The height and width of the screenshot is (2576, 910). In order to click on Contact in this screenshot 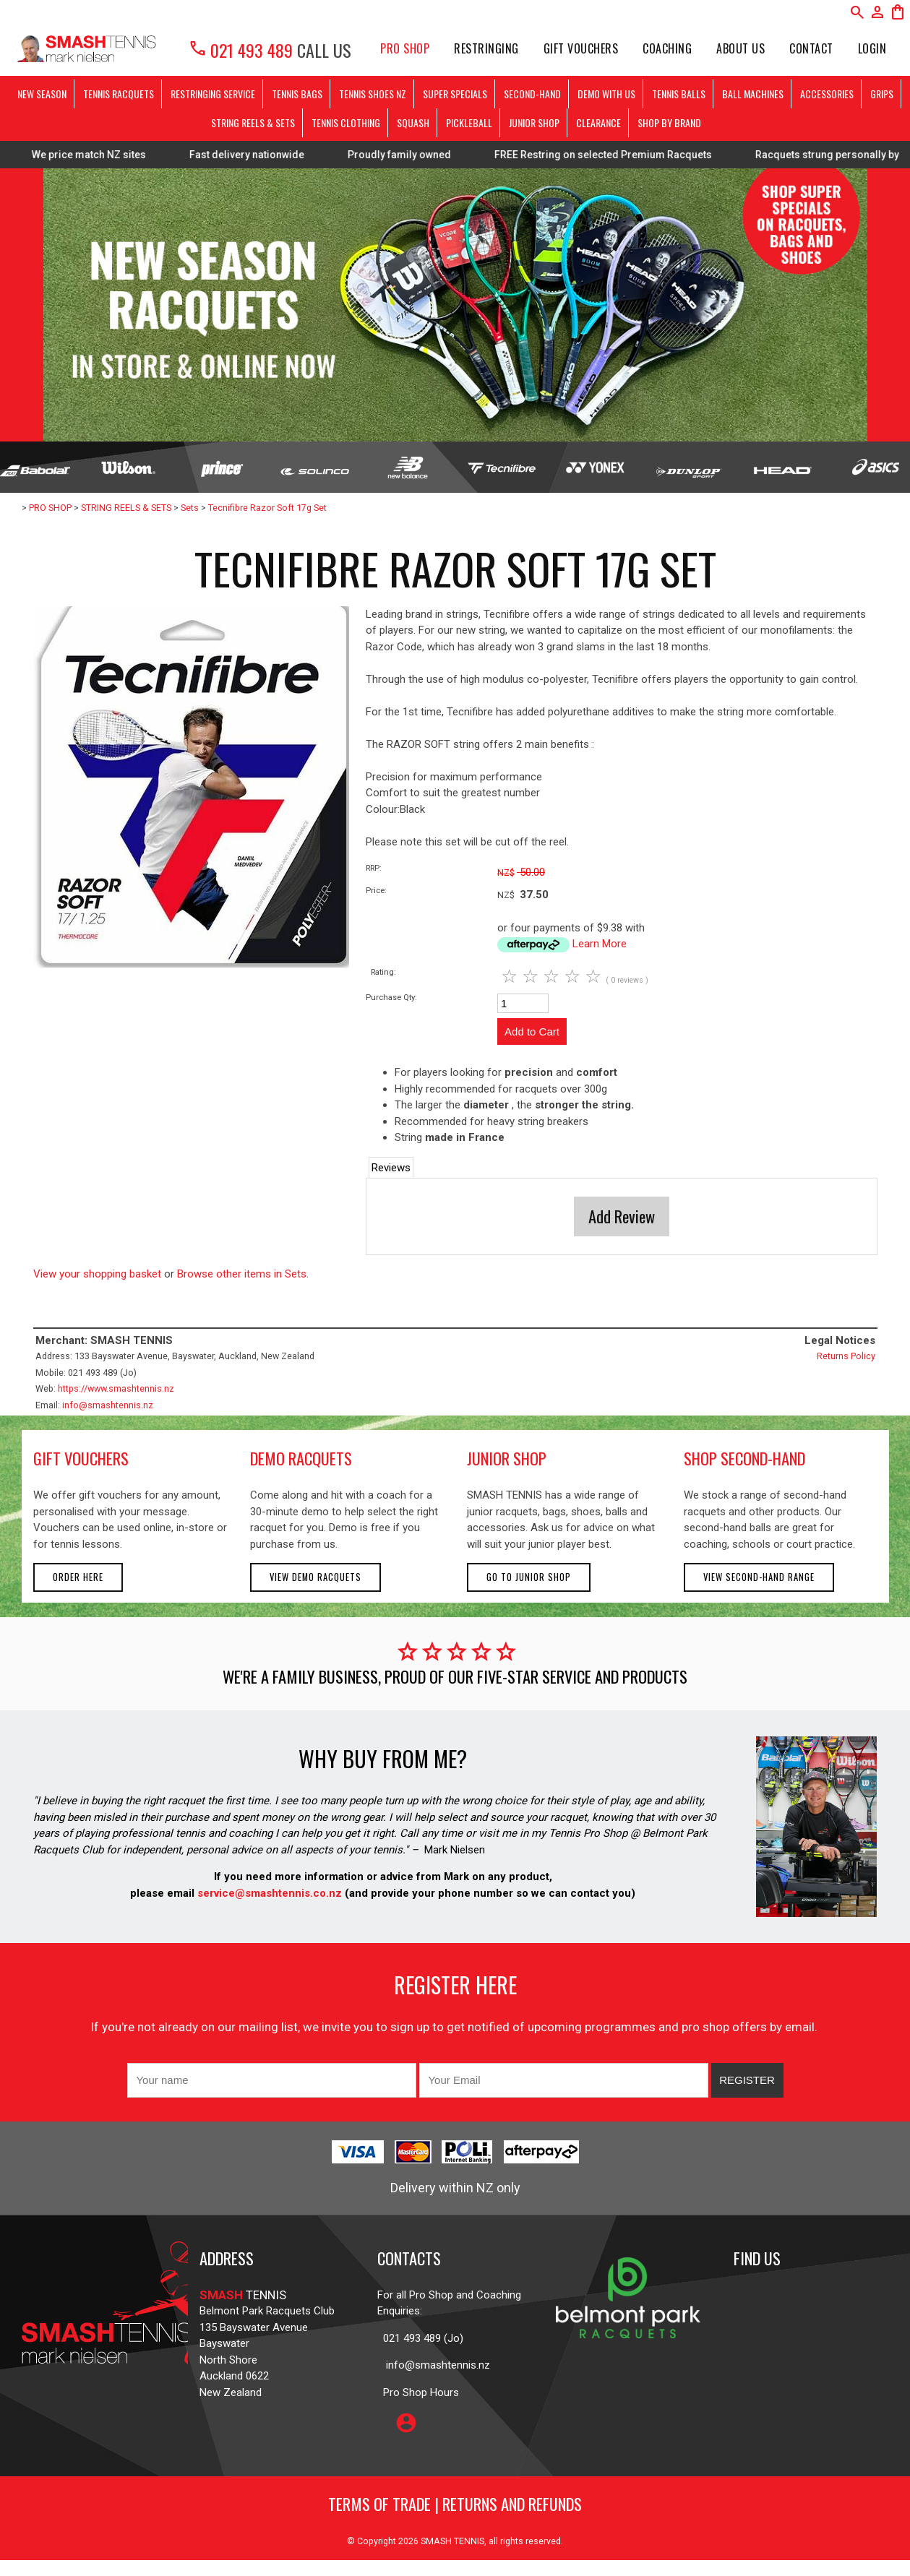, I will do `click(811, 48)`.